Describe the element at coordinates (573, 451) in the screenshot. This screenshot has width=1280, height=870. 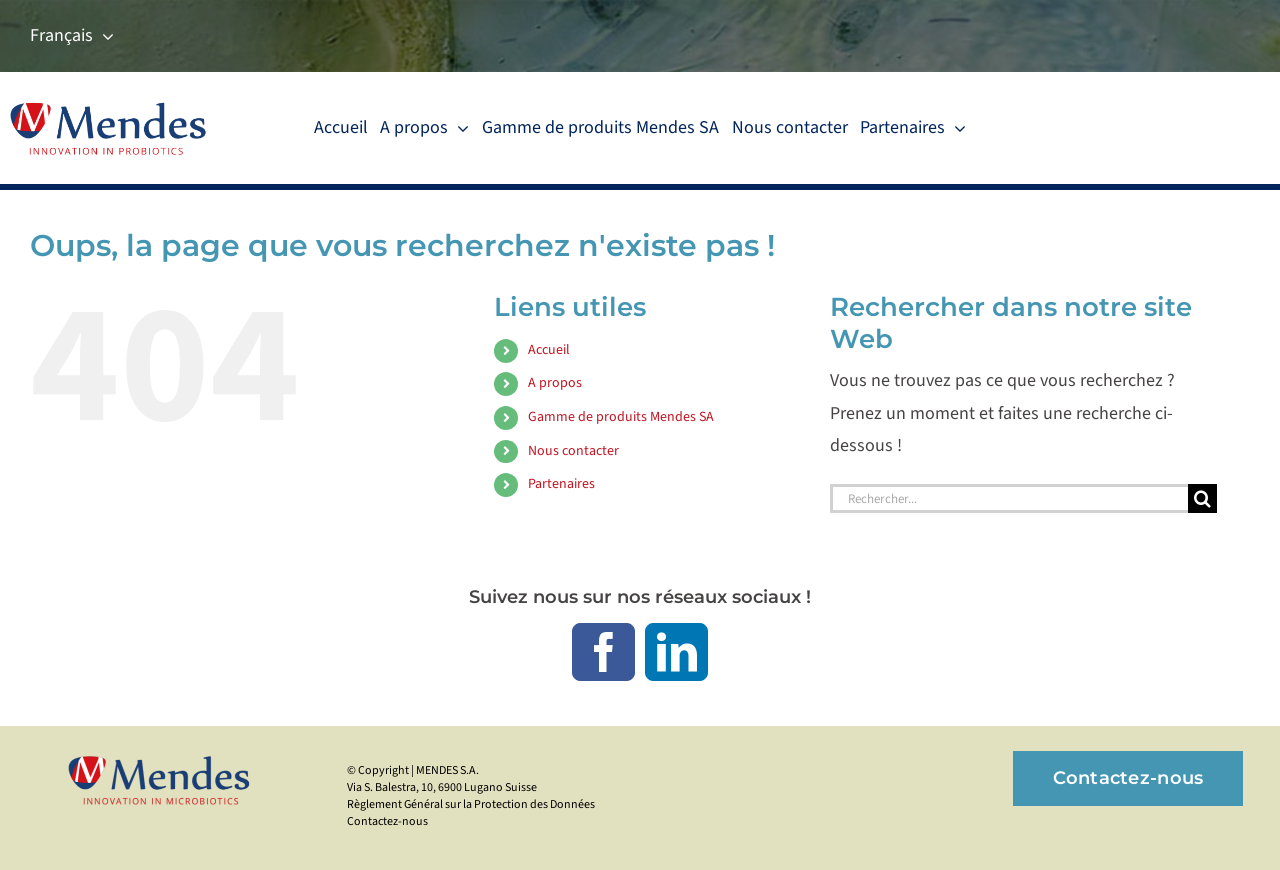
I see `Nous contacter` at that location.